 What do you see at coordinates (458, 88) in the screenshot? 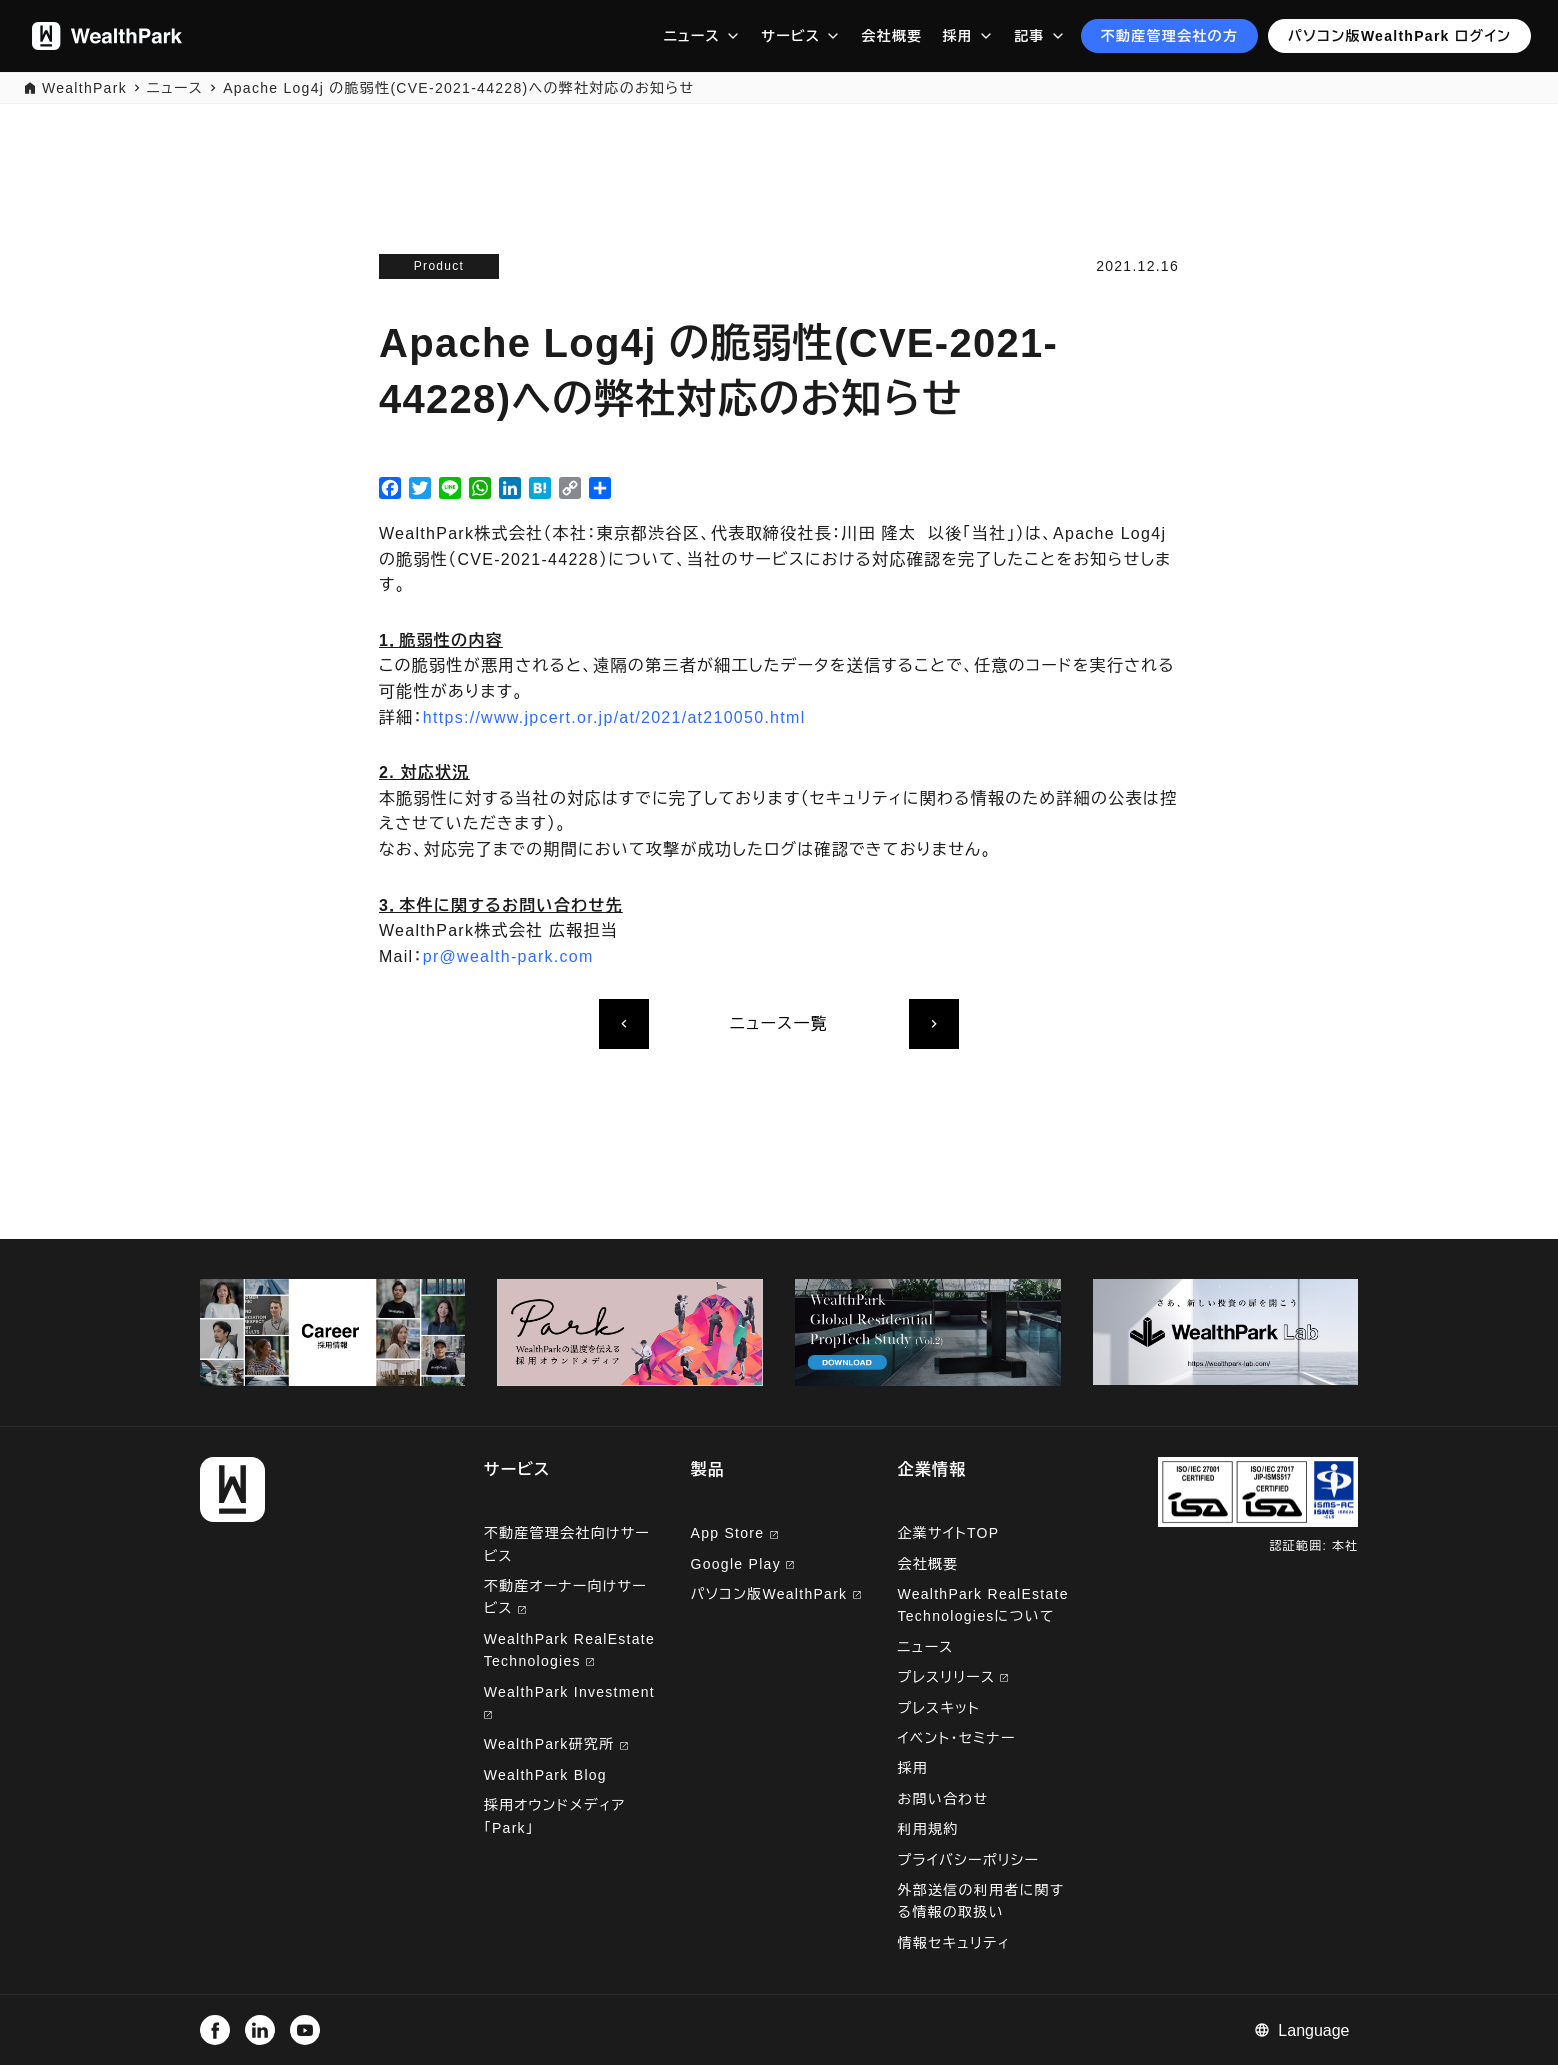
I see `Apache Log4j の脆弱性(CVE-2021-44228)への弊社対応のお知らせ` at bounding box center [458, 88].